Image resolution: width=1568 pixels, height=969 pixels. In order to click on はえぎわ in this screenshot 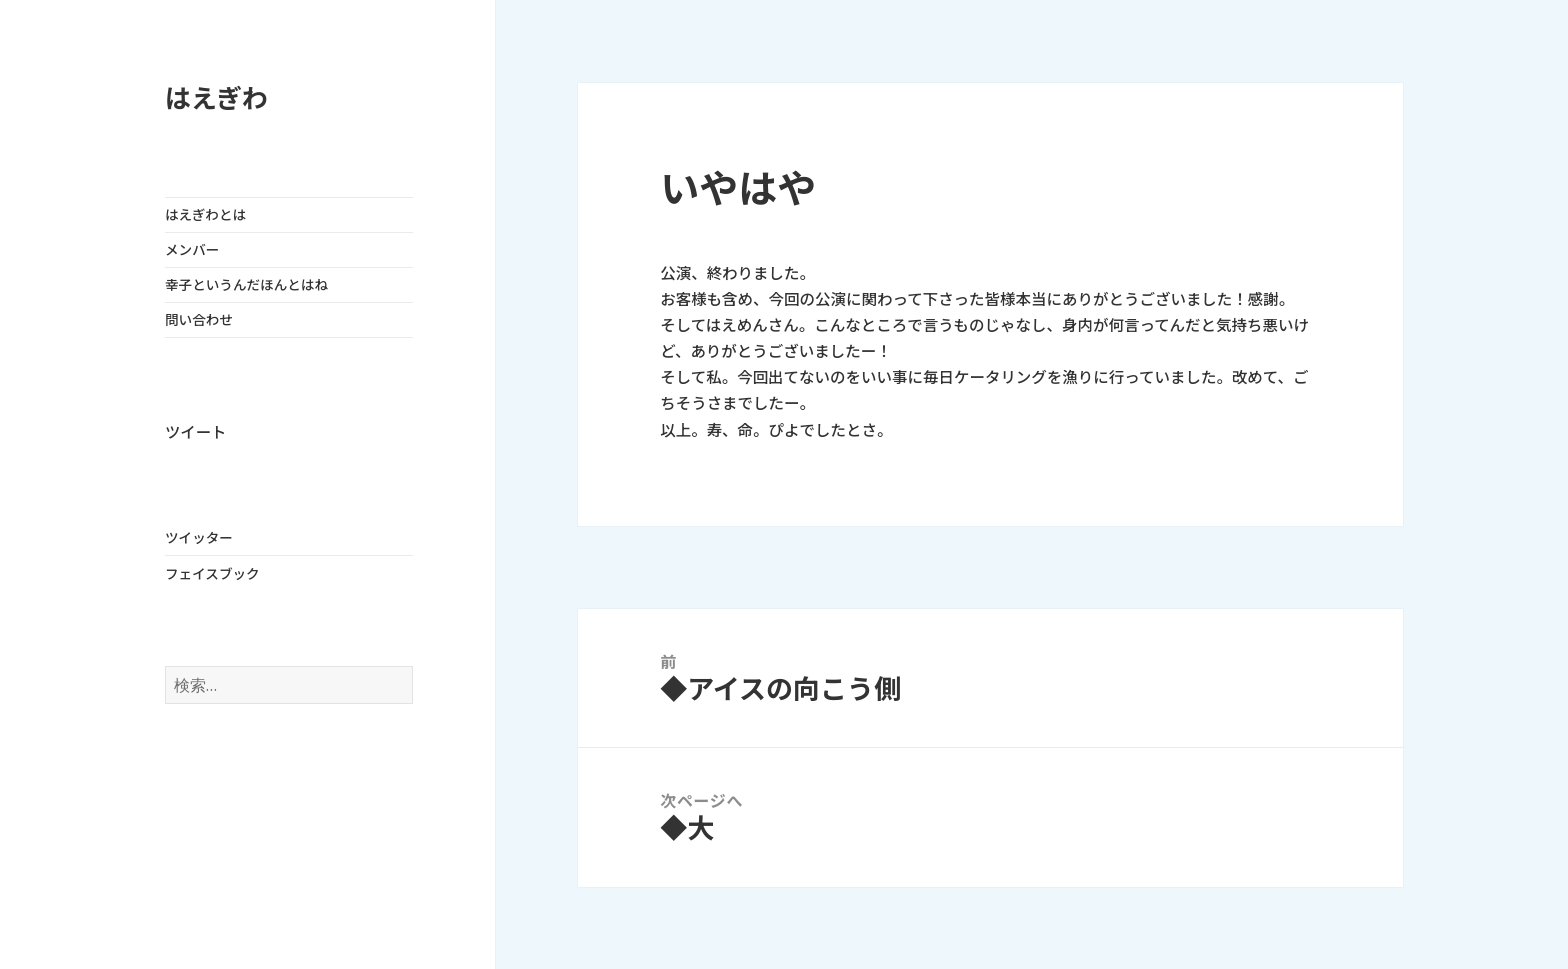, I will do `click(216, 98)`.